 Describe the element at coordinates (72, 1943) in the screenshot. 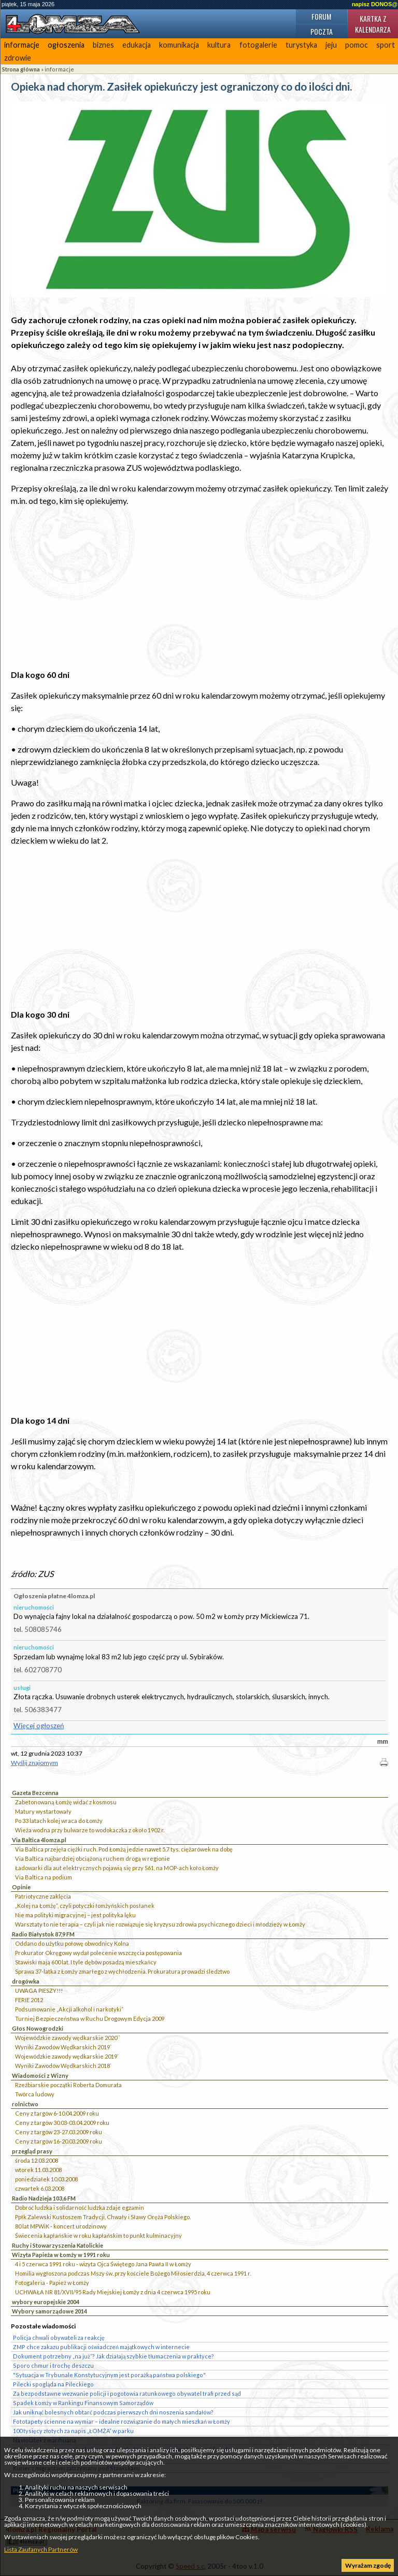

I see `Oddano do użytku połowę obwodnicy Kolna` at that location.